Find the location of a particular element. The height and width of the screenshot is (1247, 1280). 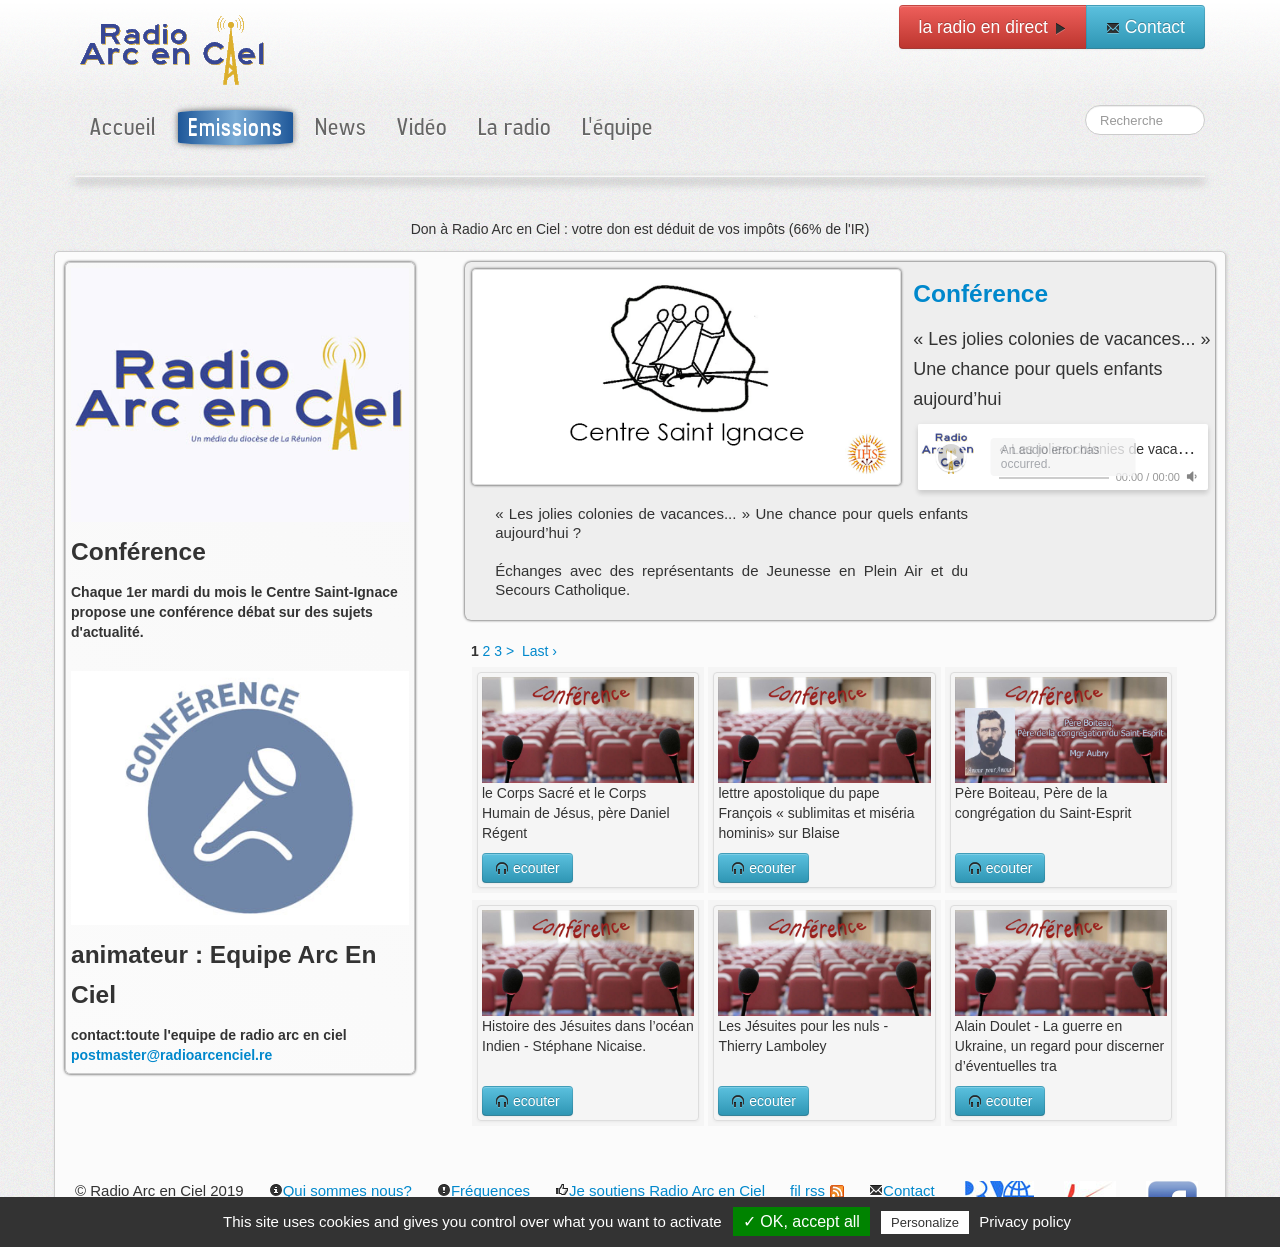

✓ OK, accept all is located at coordinates (801, 1221).